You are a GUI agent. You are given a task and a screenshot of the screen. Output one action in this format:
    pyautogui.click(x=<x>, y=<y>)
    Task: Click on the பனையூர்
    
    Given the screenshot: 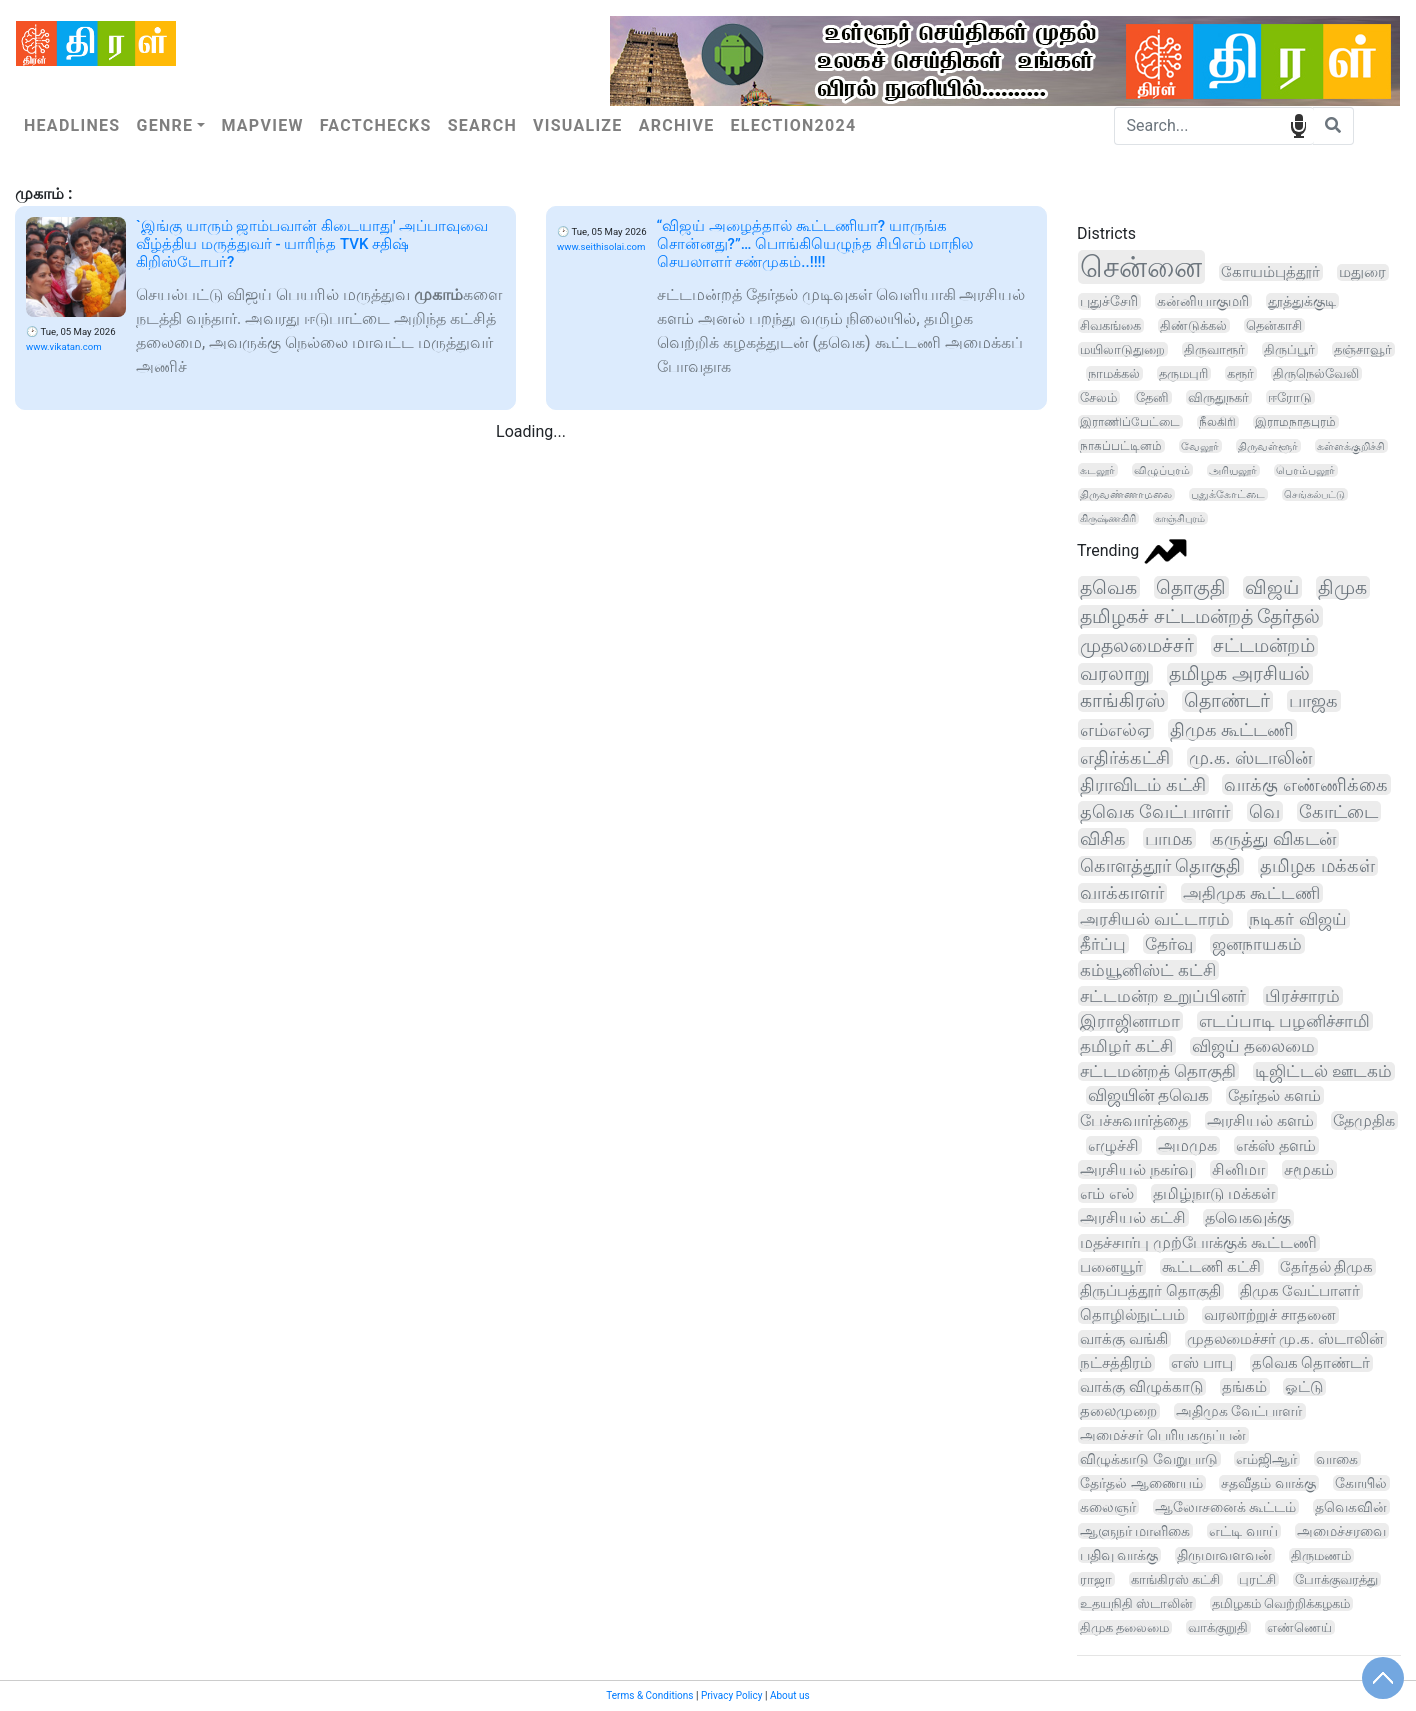 What is the action you would take?
    pyautogui.click(x=1111, y=1267)
    